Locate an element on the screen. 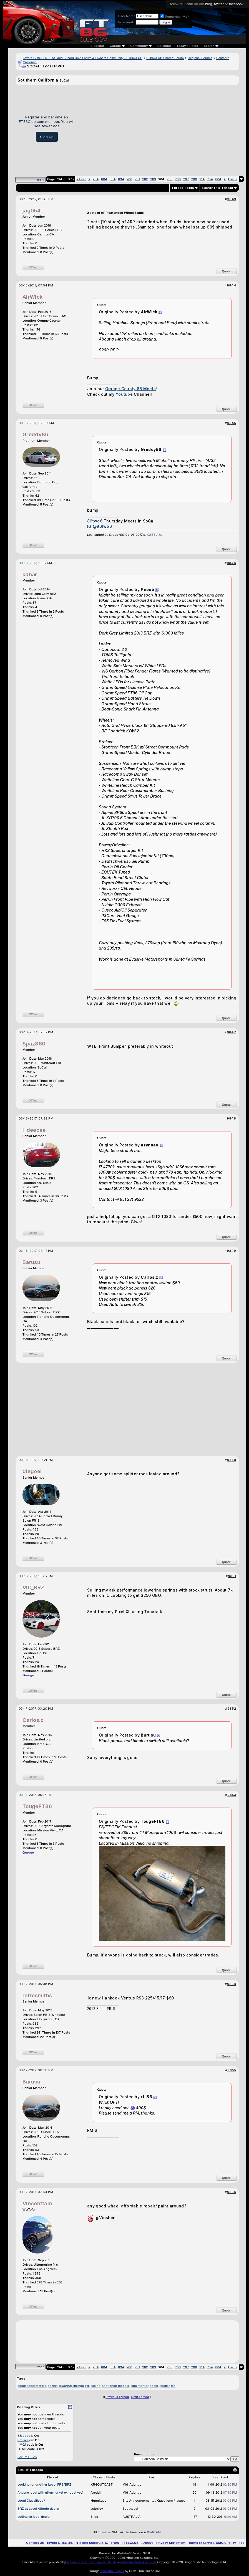  rsr is located at coordinates (87, 2386).